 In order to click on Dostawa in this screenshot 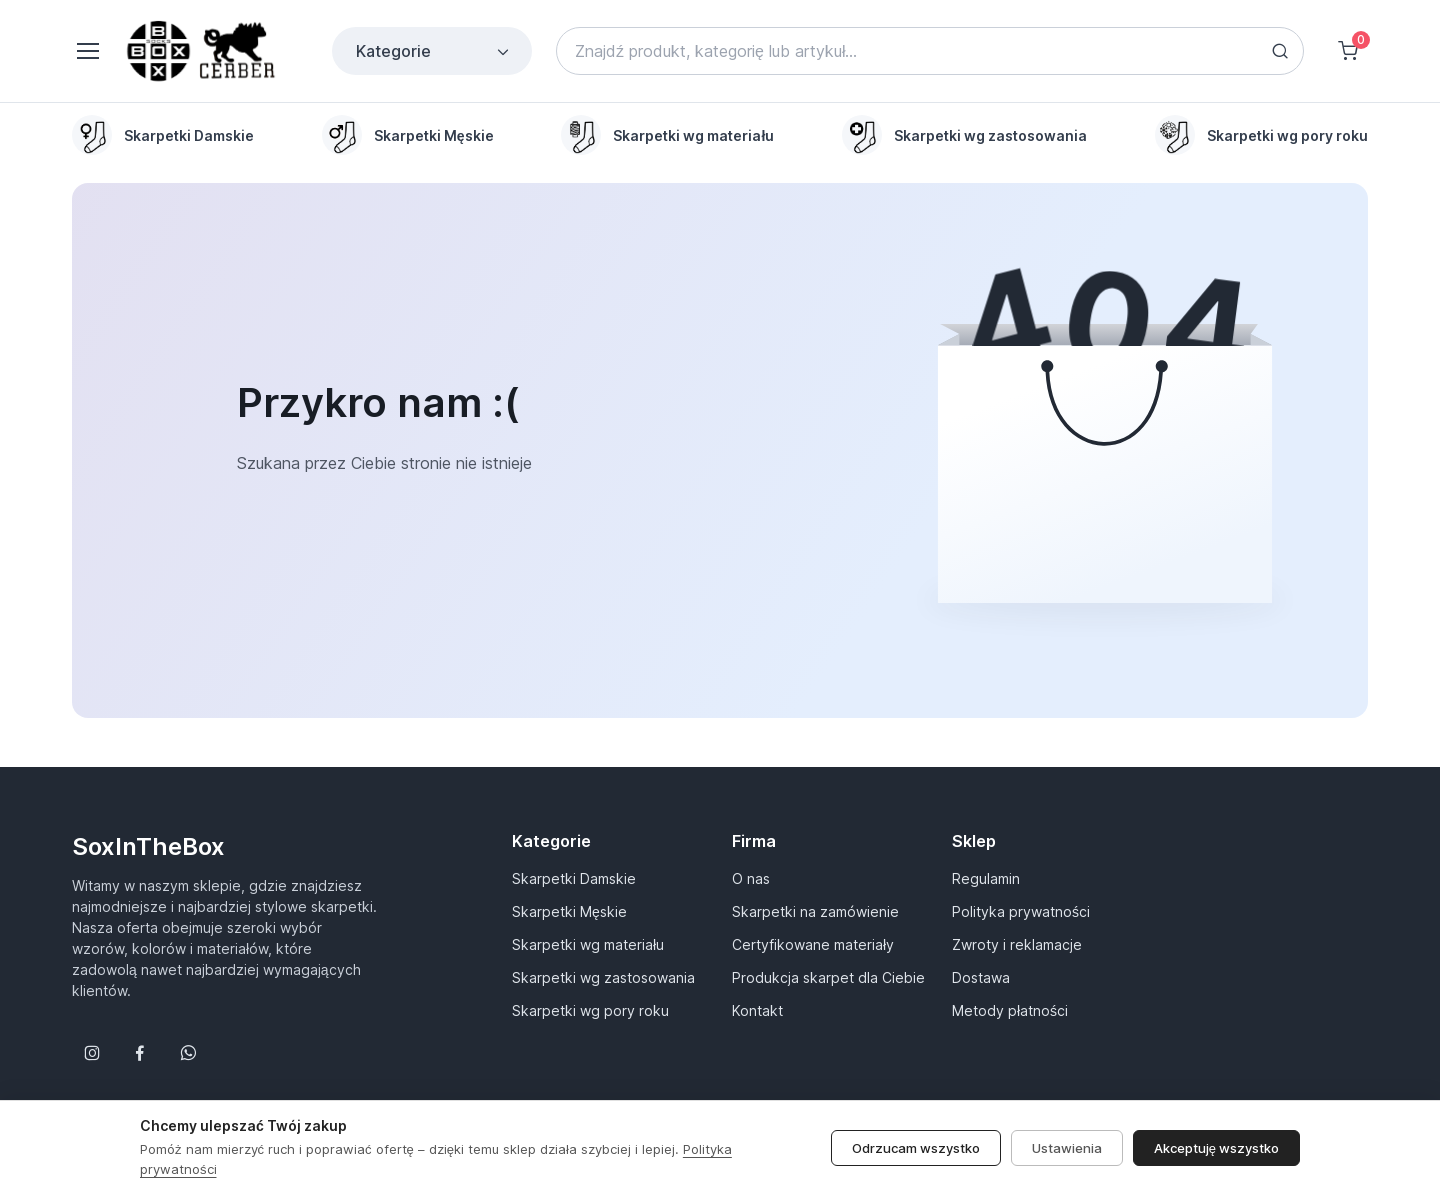, I will do `click(981, 977)`.